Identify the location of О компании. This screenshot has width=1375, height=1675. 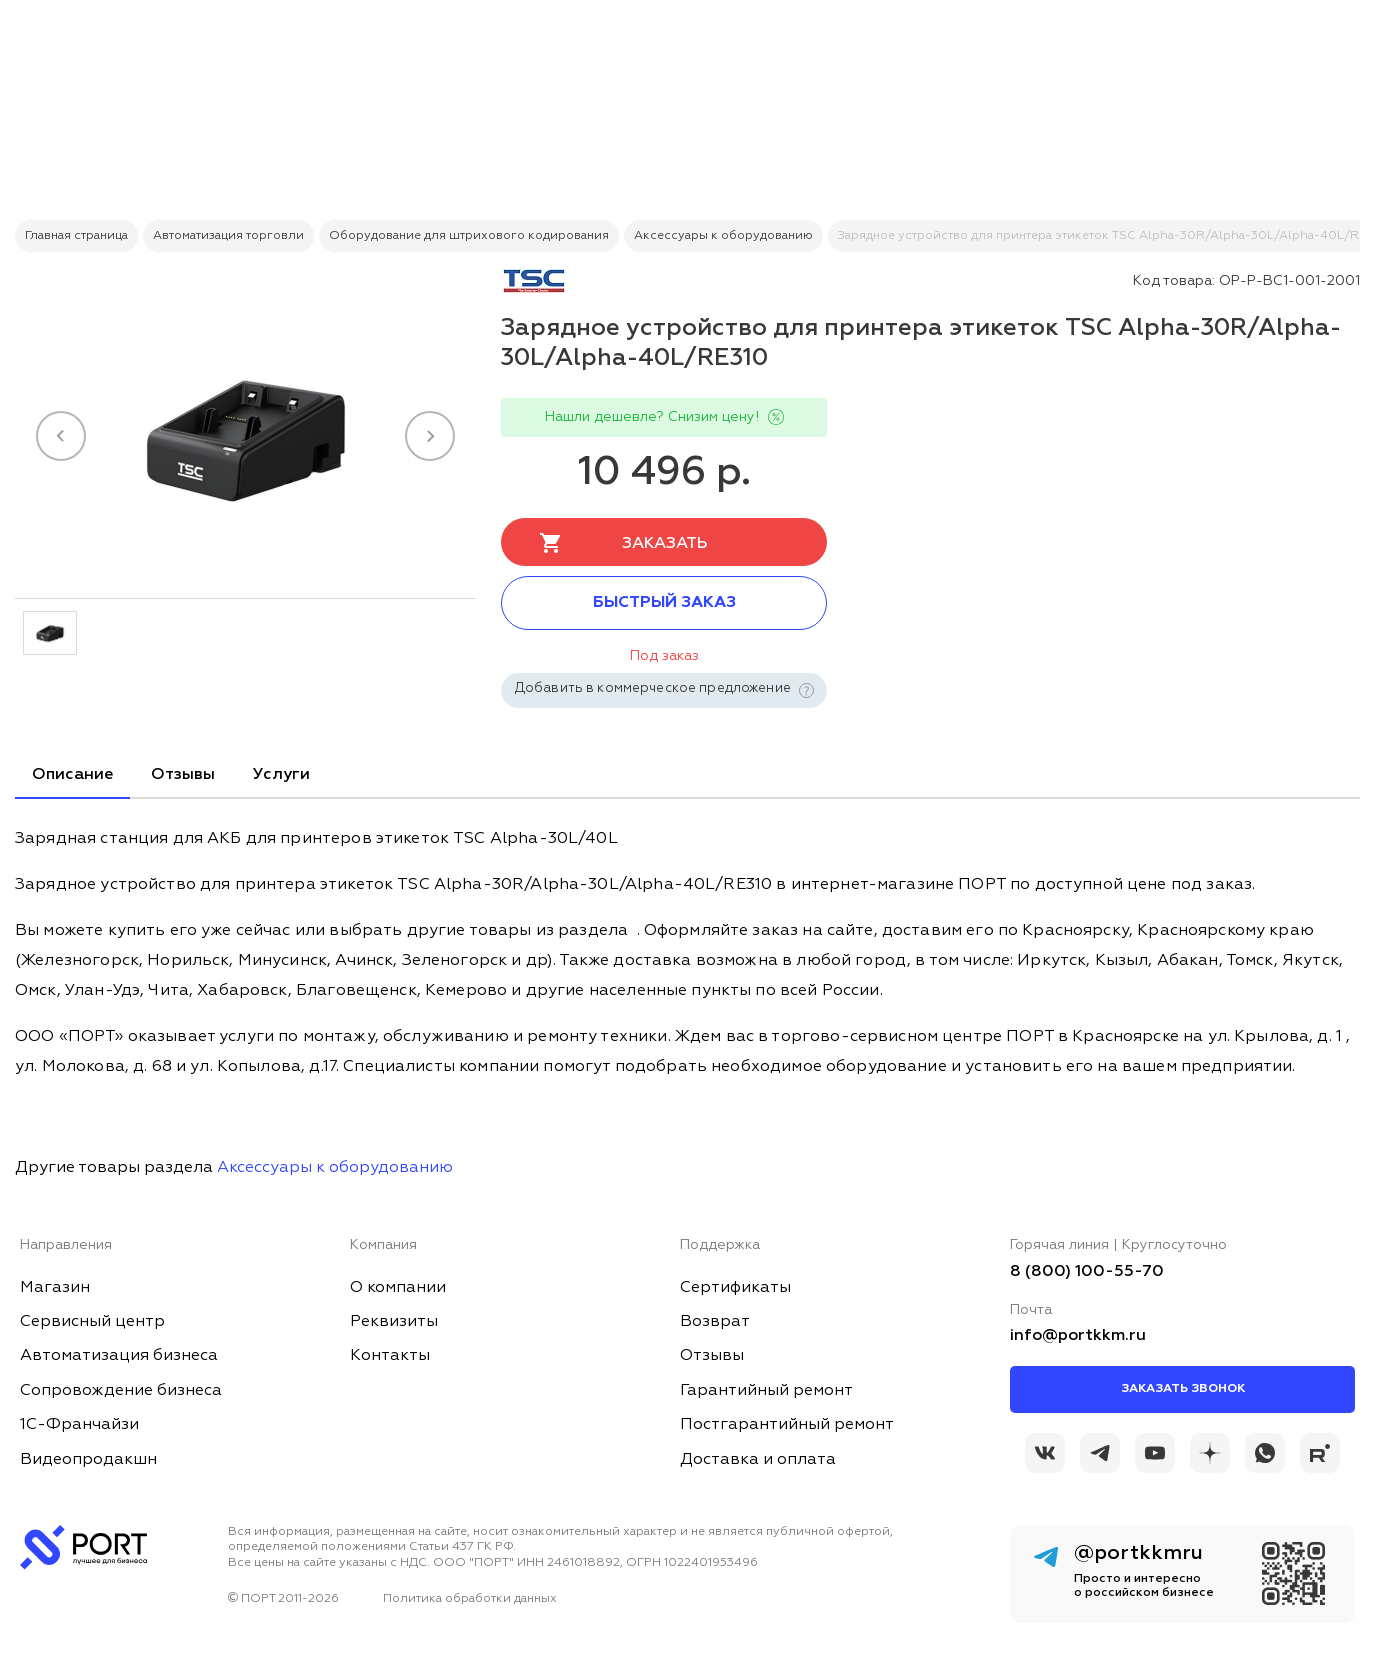
(398, 1288).